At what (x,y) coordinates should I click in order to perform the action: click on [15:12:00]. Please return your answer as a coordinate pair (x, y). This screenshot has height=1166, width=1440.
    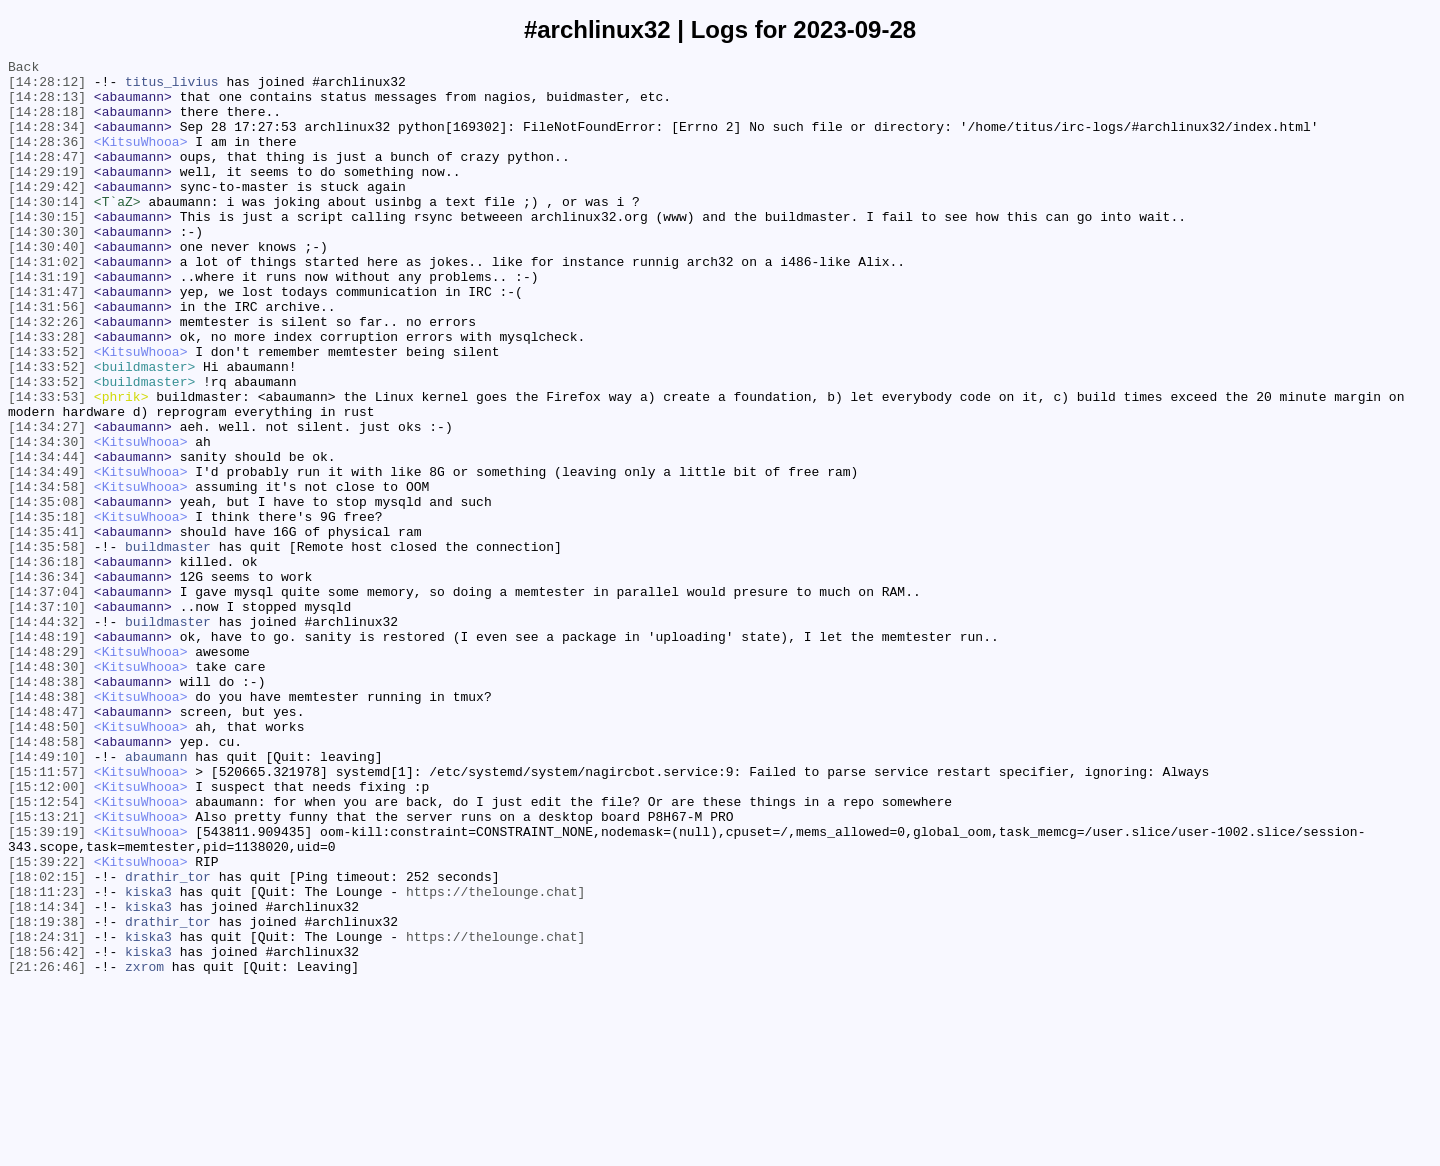
    Looking at the image, I should click on (47, 933).